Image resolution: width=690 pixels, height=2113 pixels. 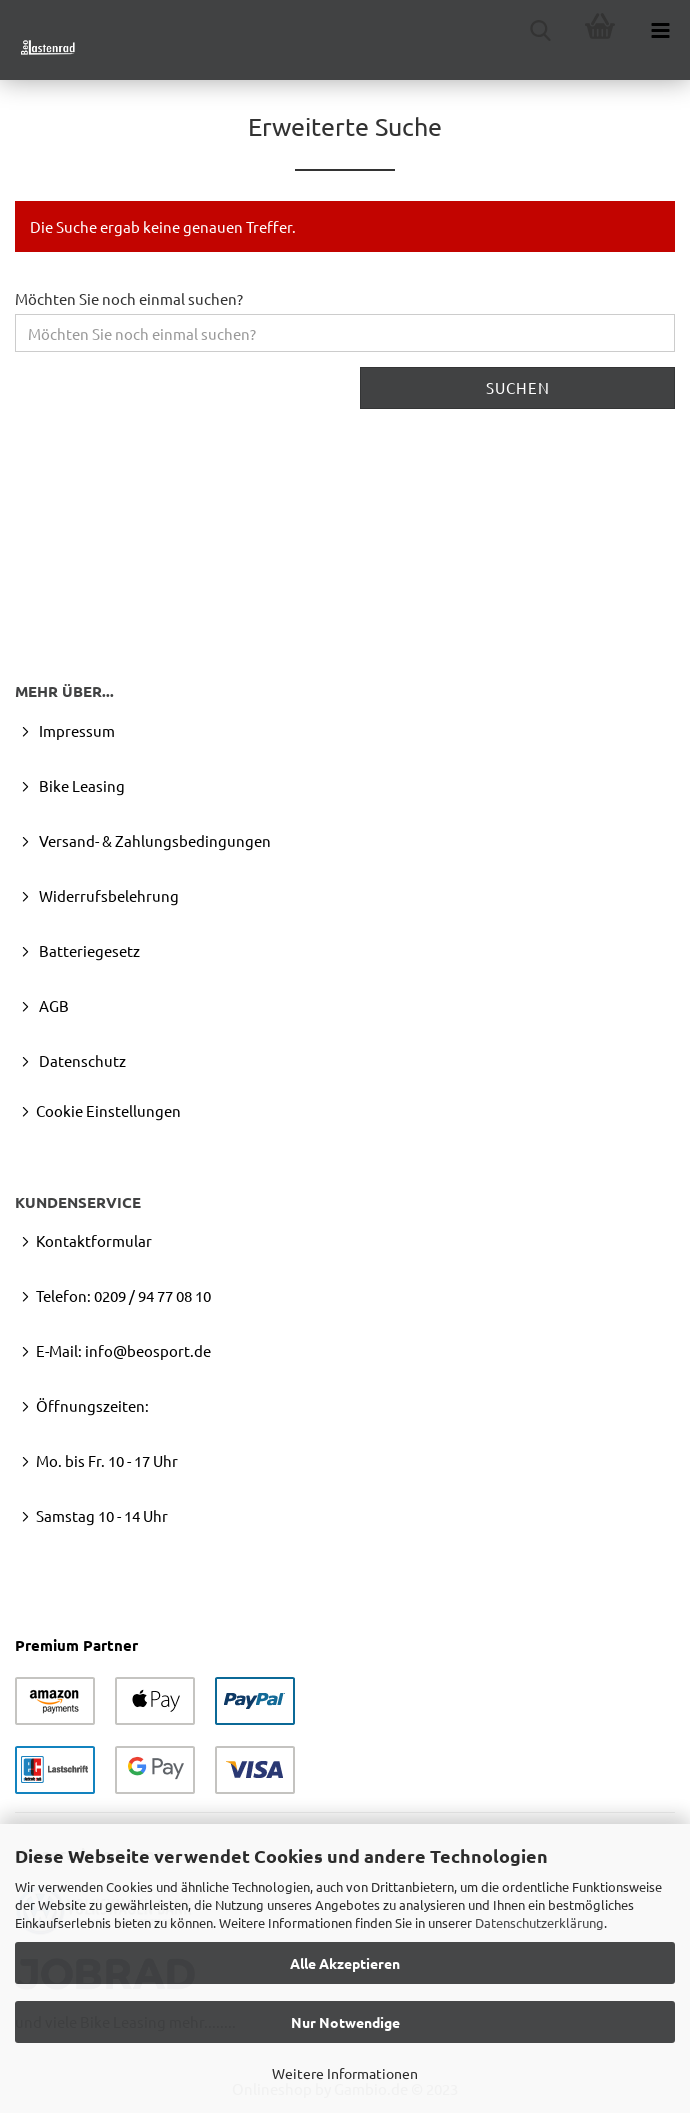 What do you see at coordinates (94, 1240) in the screenshot?
I see `Kontaktformular` at bounding box center [94, 1240].